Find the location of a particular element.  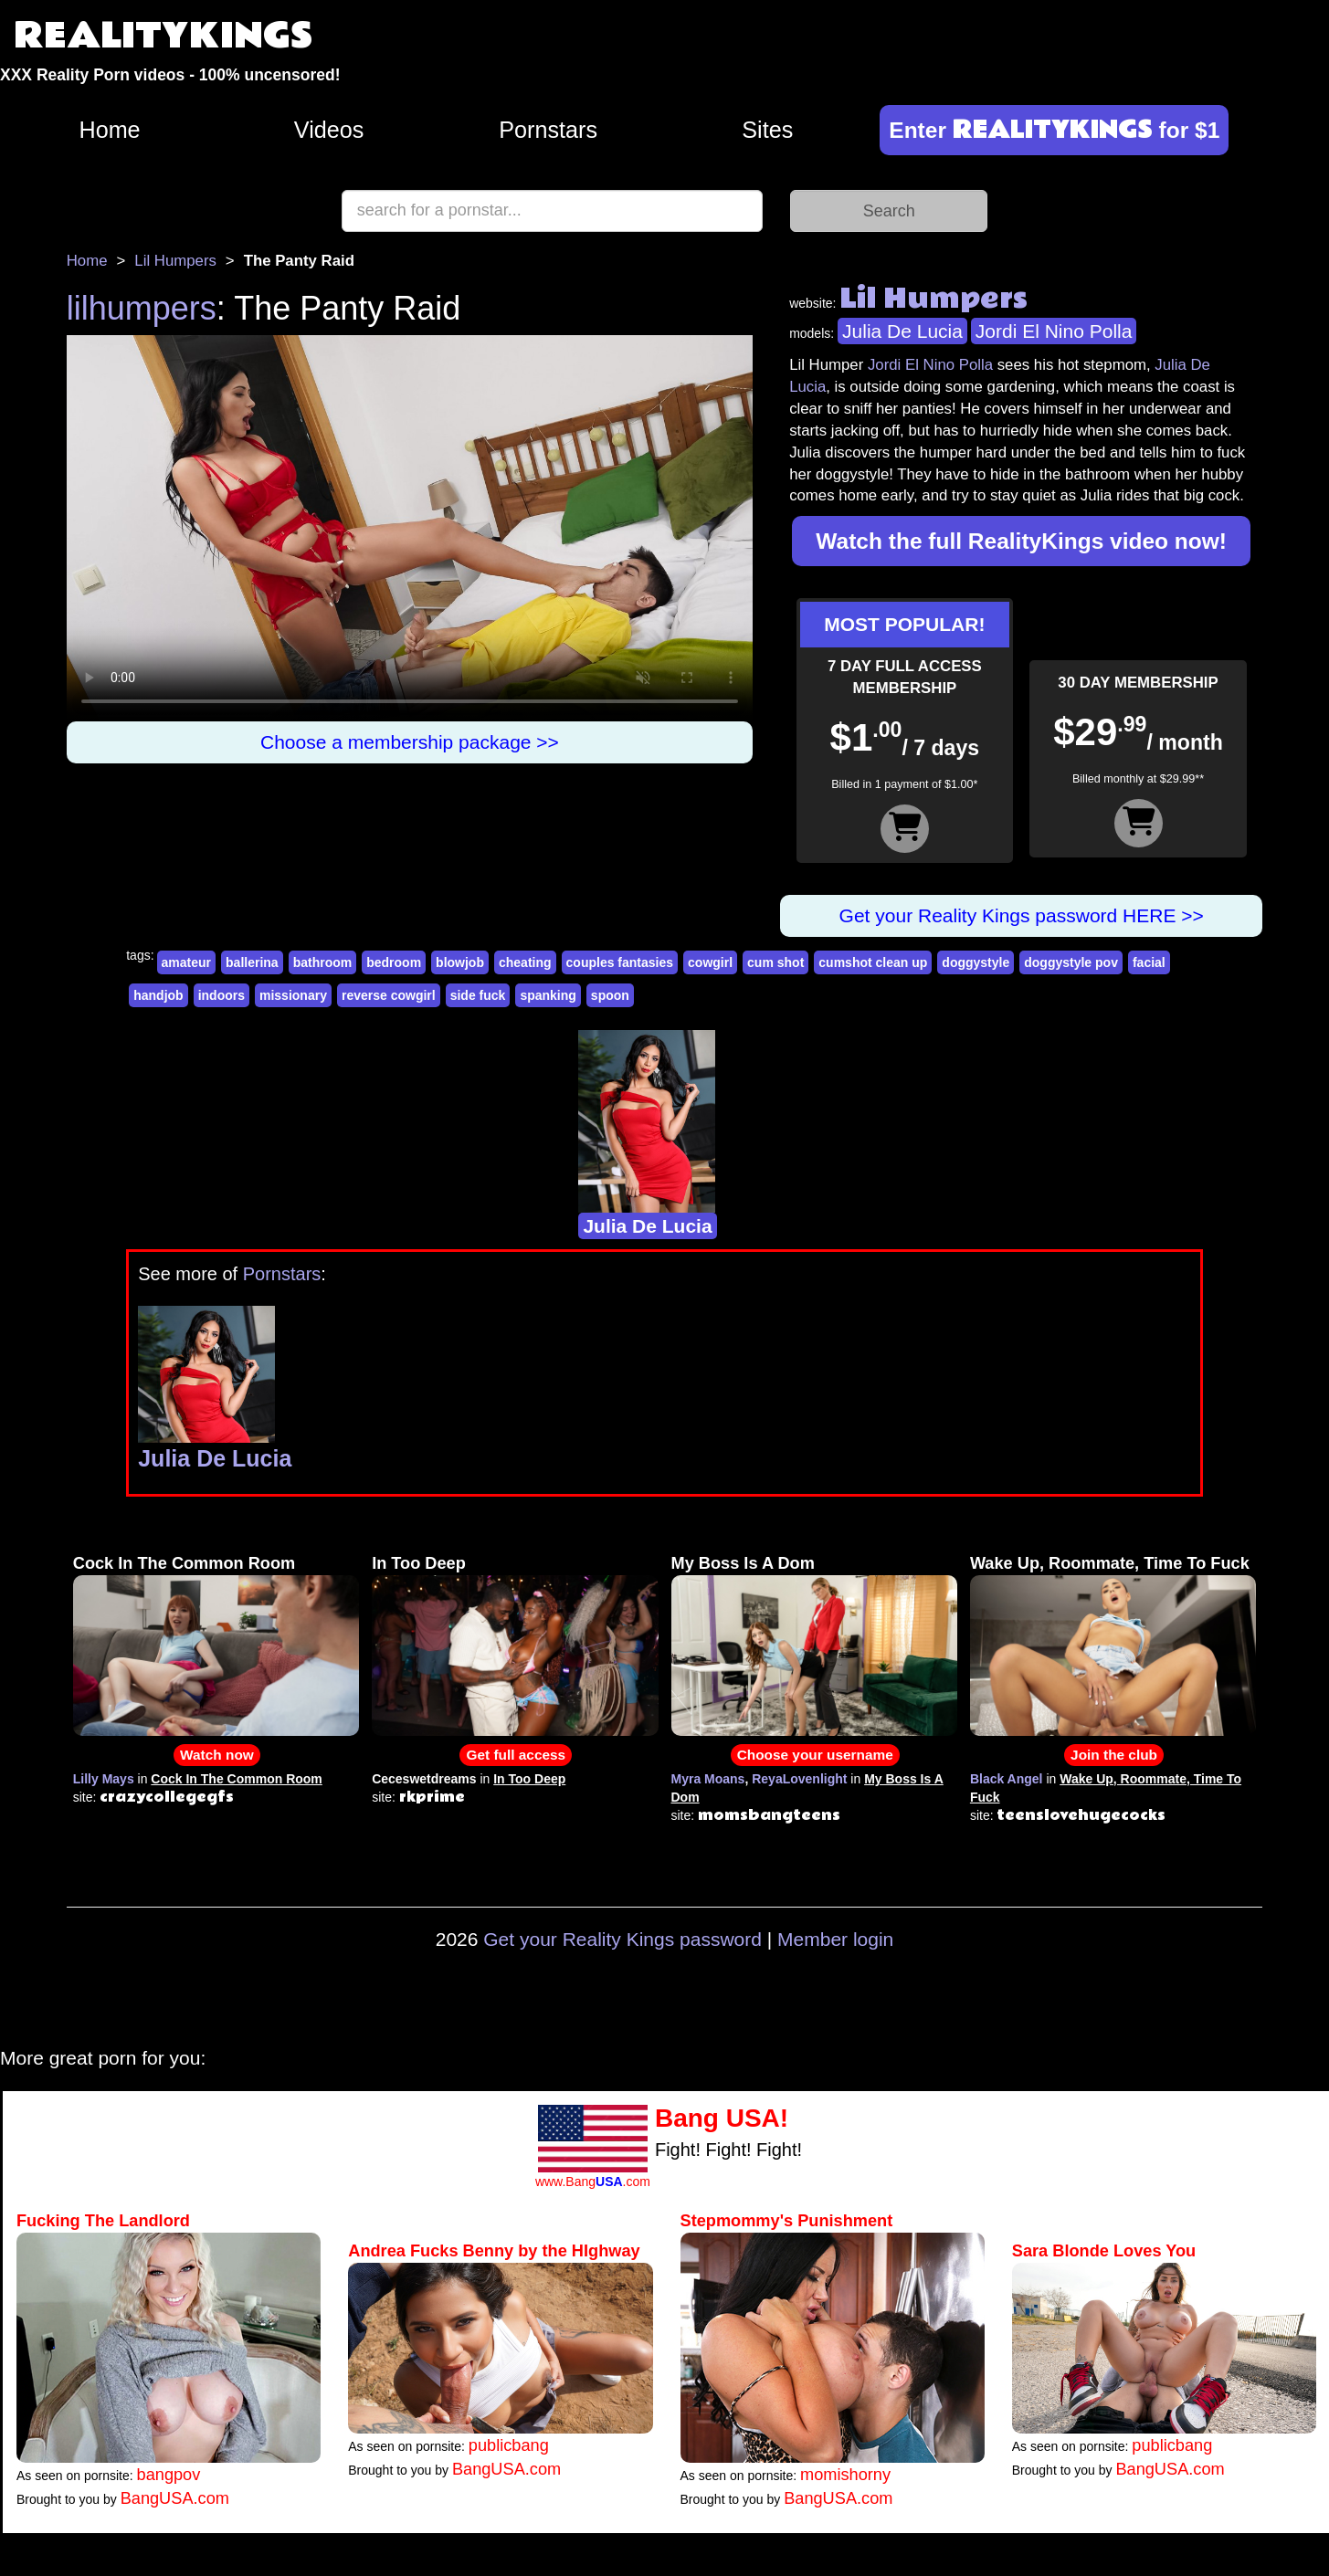

Join the club is located at coordinates (1114, 1754).